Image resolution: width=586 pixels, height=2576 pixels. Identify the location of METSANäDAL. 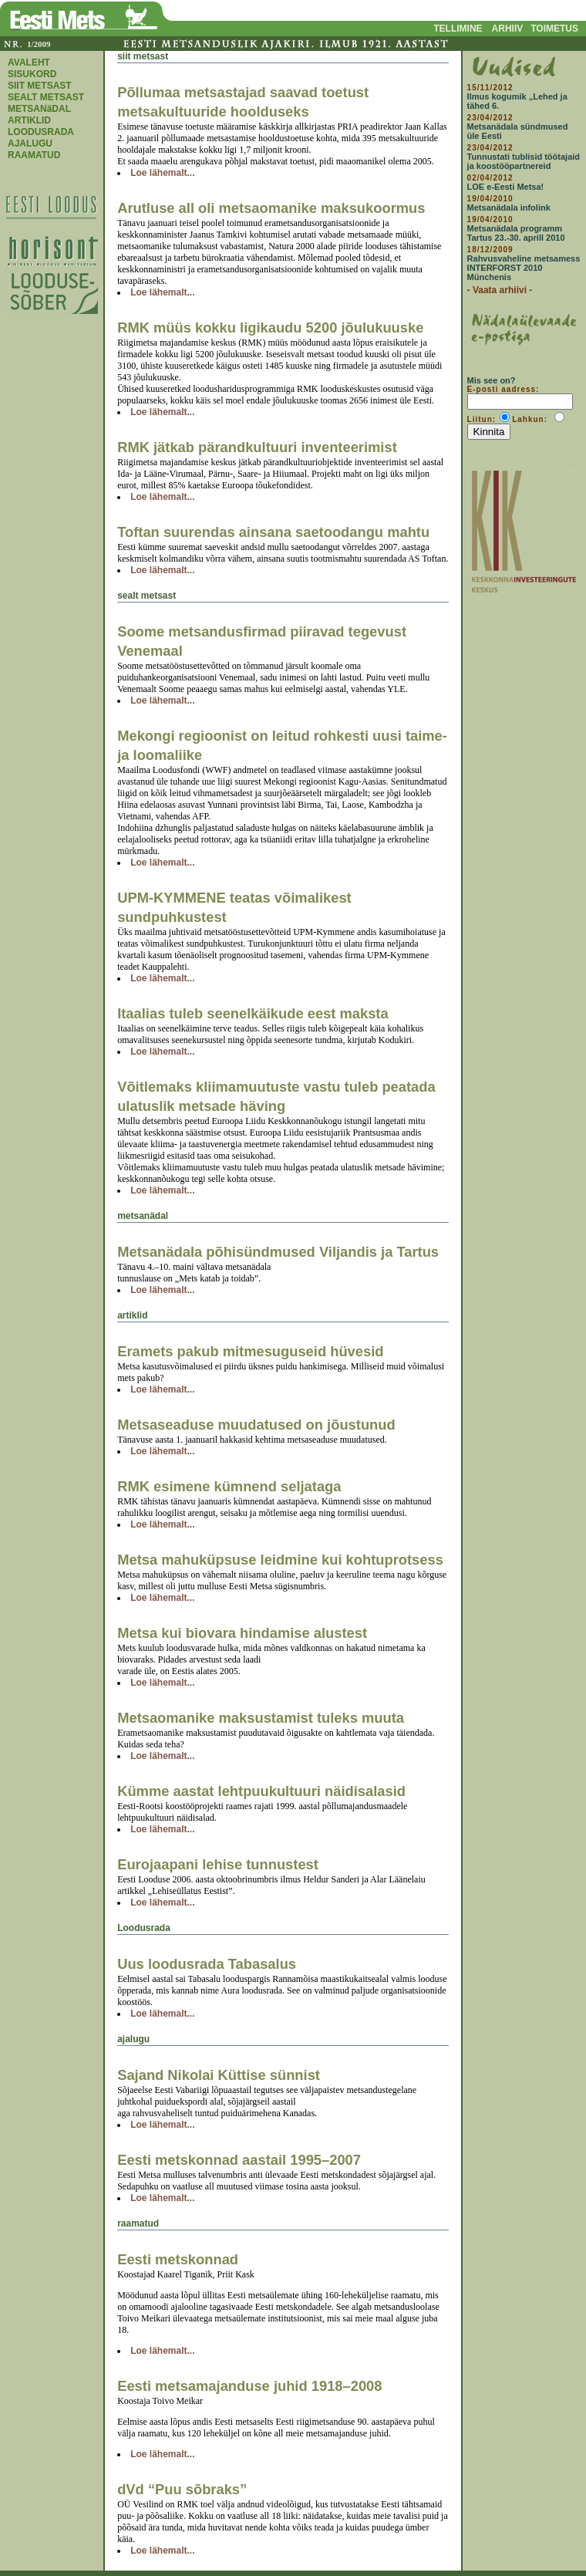
(39, 108).